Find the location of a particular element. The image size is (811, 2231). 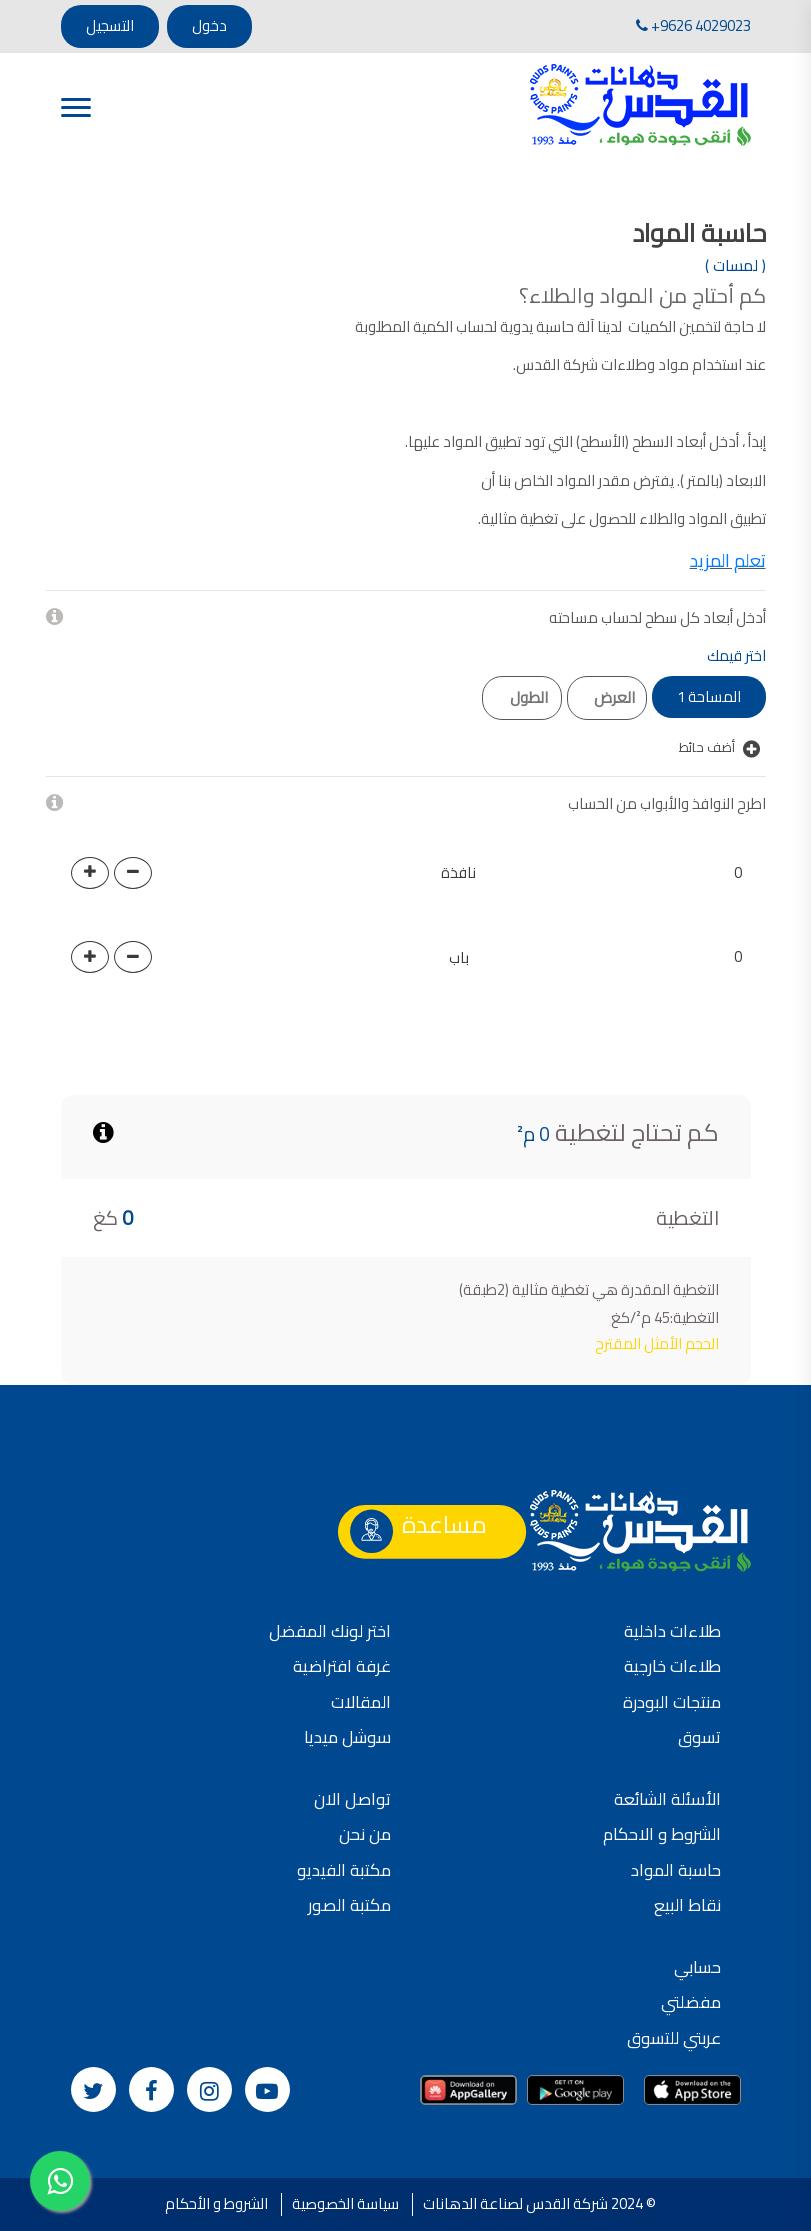

الشروط و الاحكام is located at coordinates (662, 1834).